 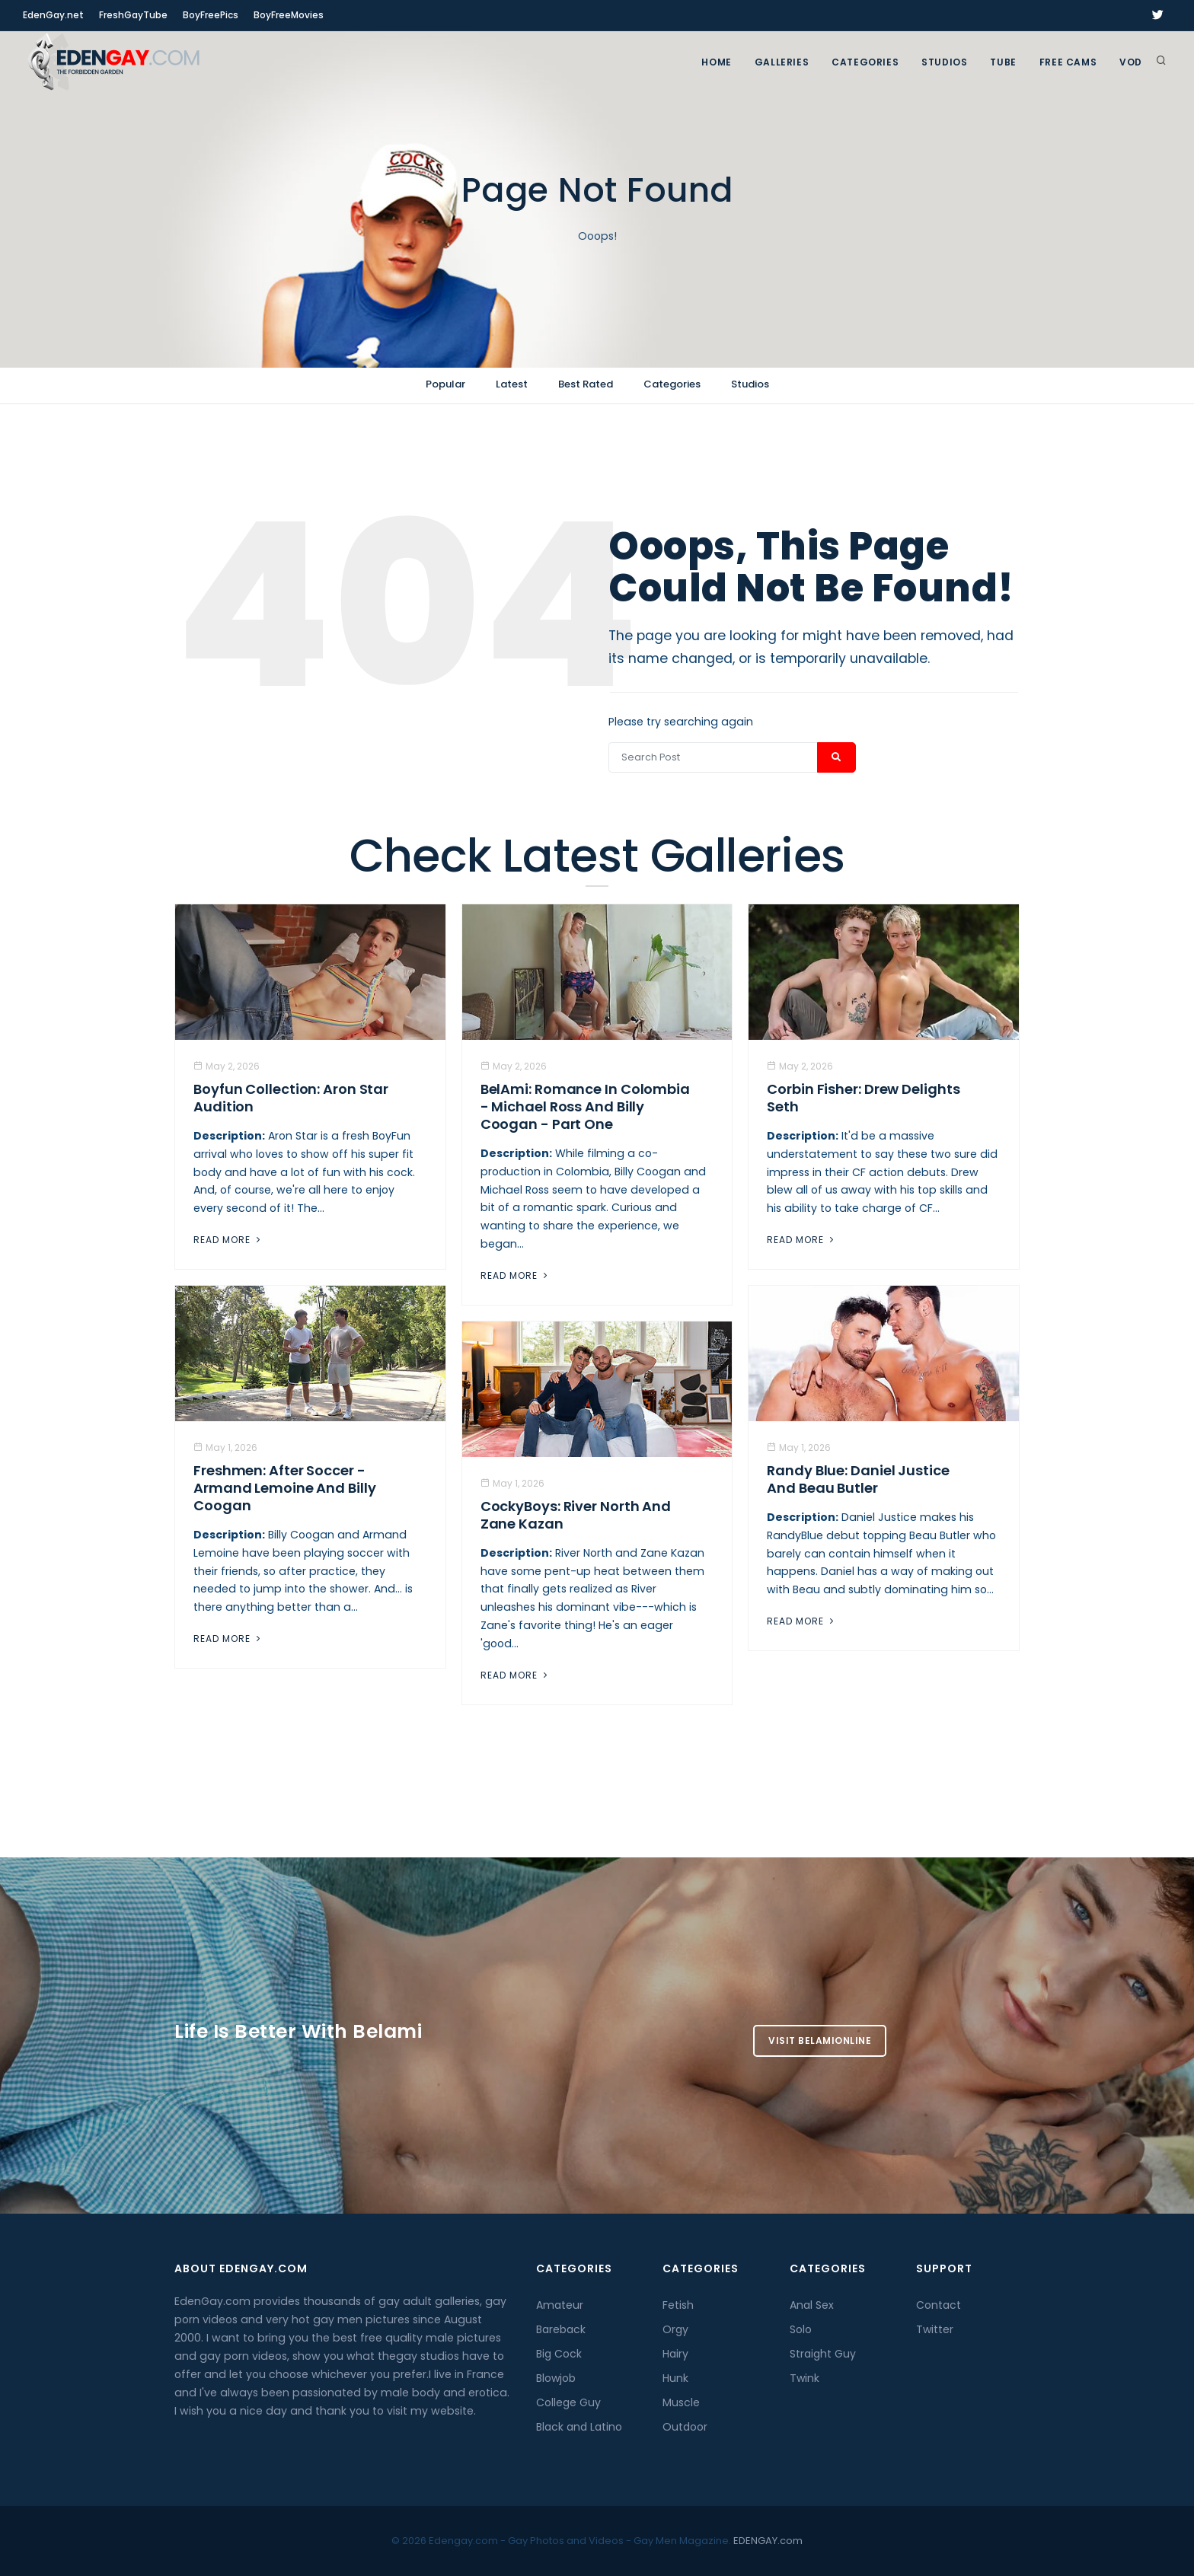 I want to click on Studios, so click(x=944, y=62).